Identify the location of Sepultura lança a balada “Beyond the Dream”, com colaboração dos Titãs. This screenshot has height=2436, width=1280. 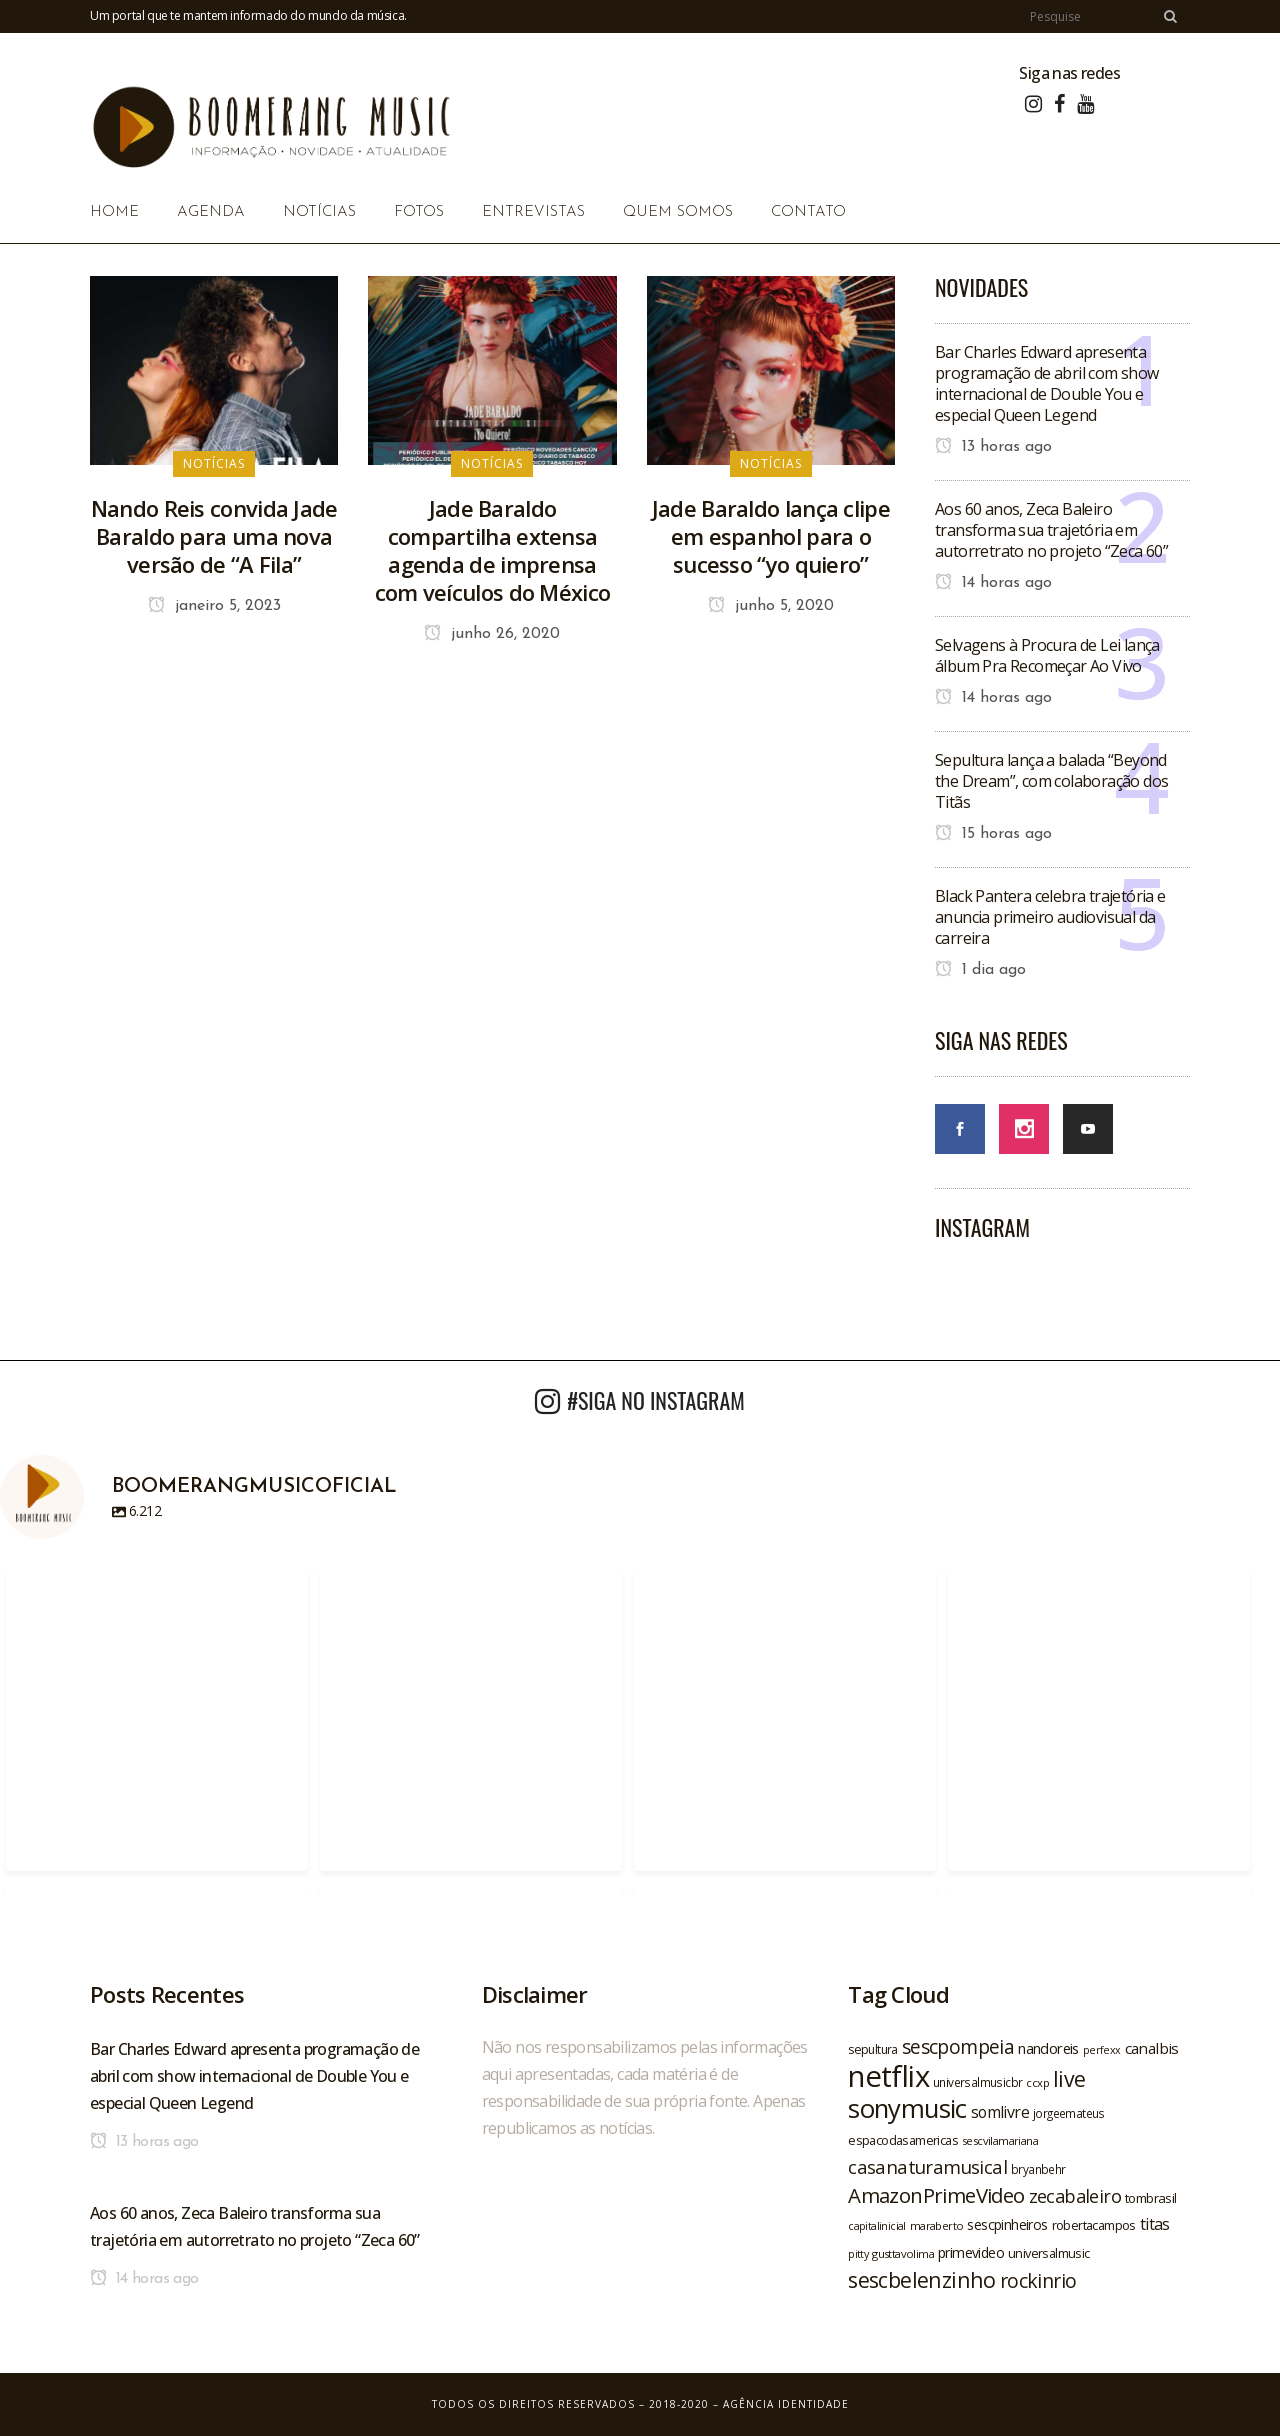
(1051, 781).